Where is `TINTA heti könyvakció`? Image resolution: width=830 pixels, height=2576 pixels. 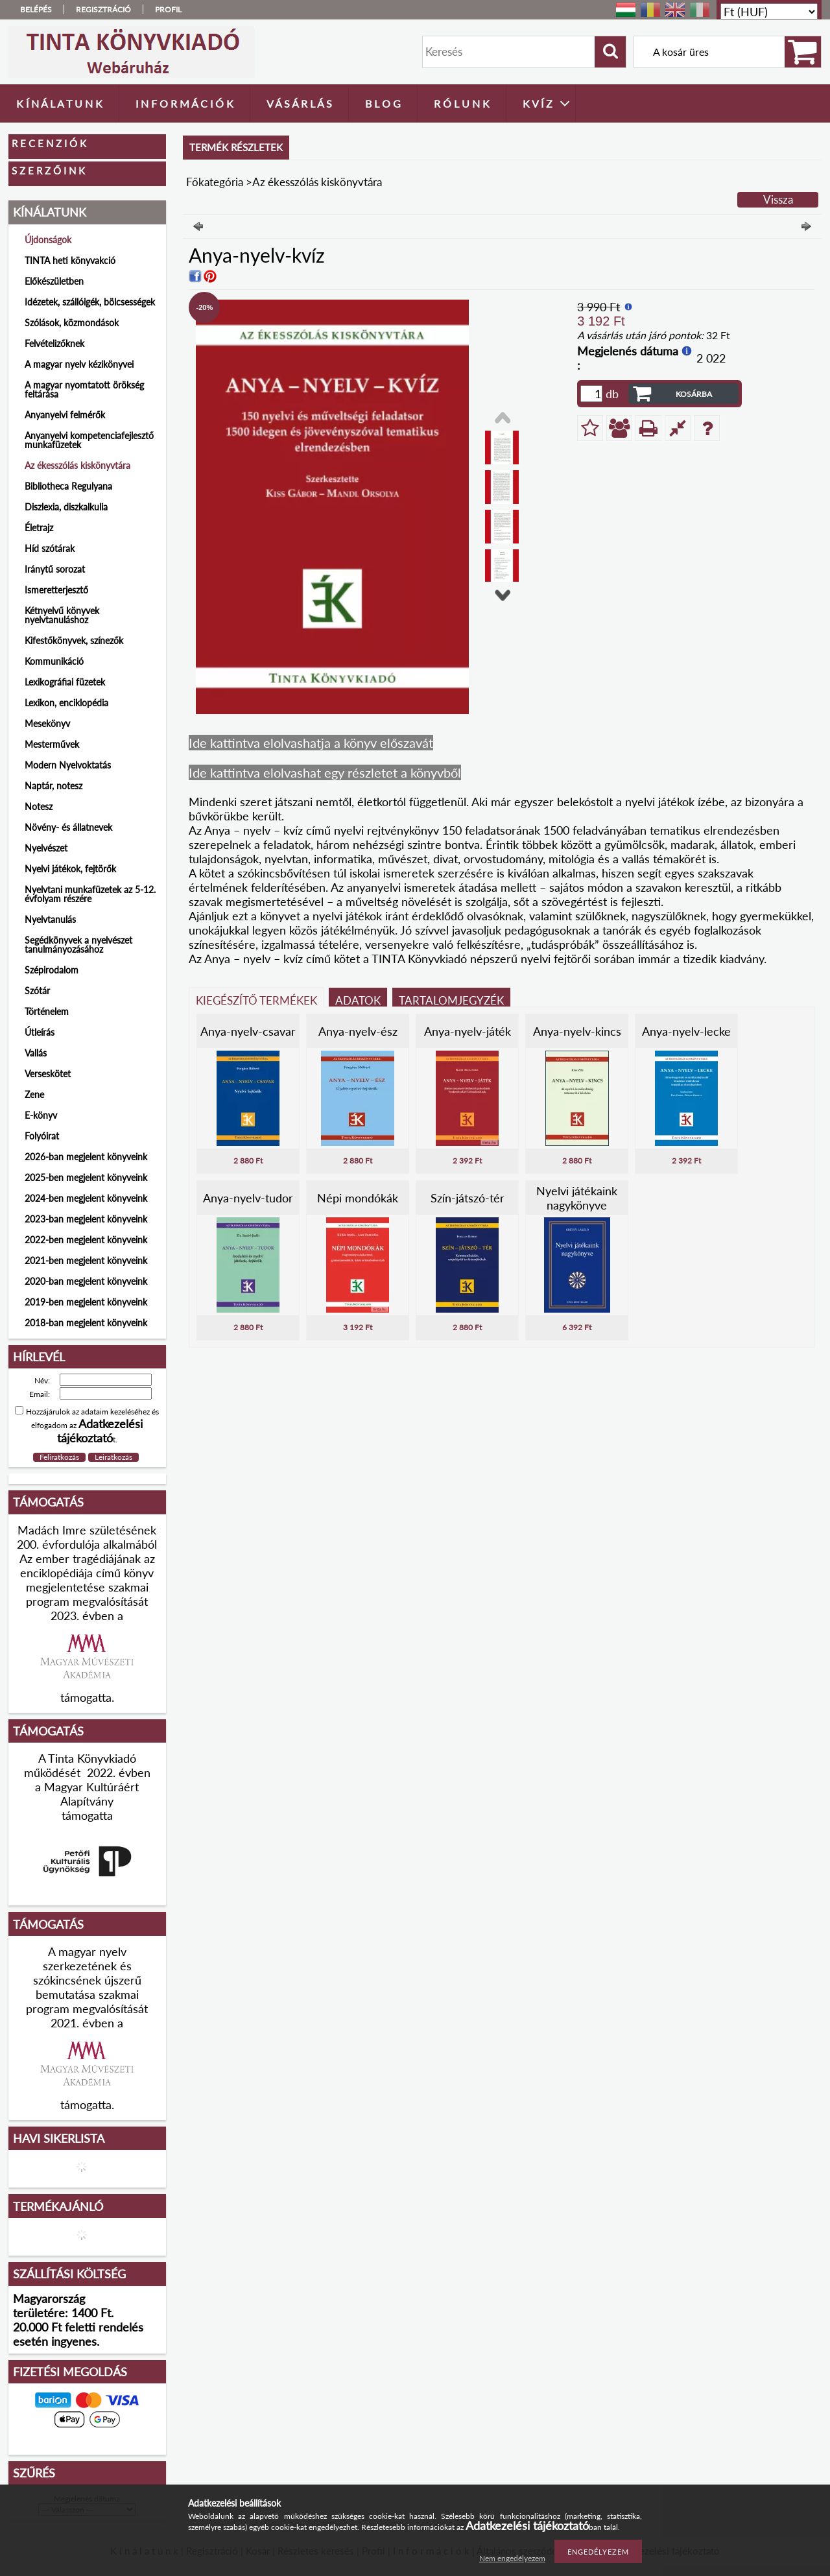
TINTA heti könyvakció is located at coordinates (70, 260).